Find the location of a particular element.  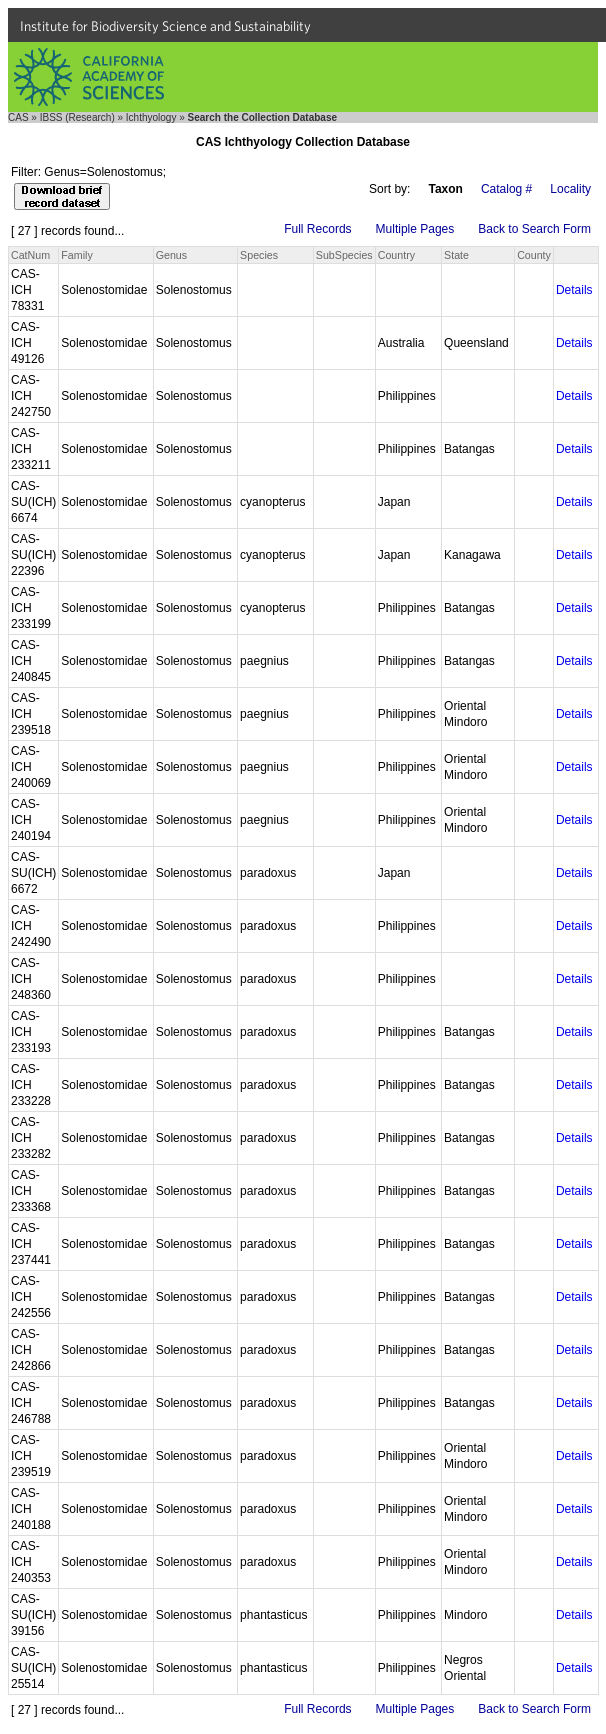

Institute for Biodiversity Science and Sustainability is located at coordinates (165, 26).